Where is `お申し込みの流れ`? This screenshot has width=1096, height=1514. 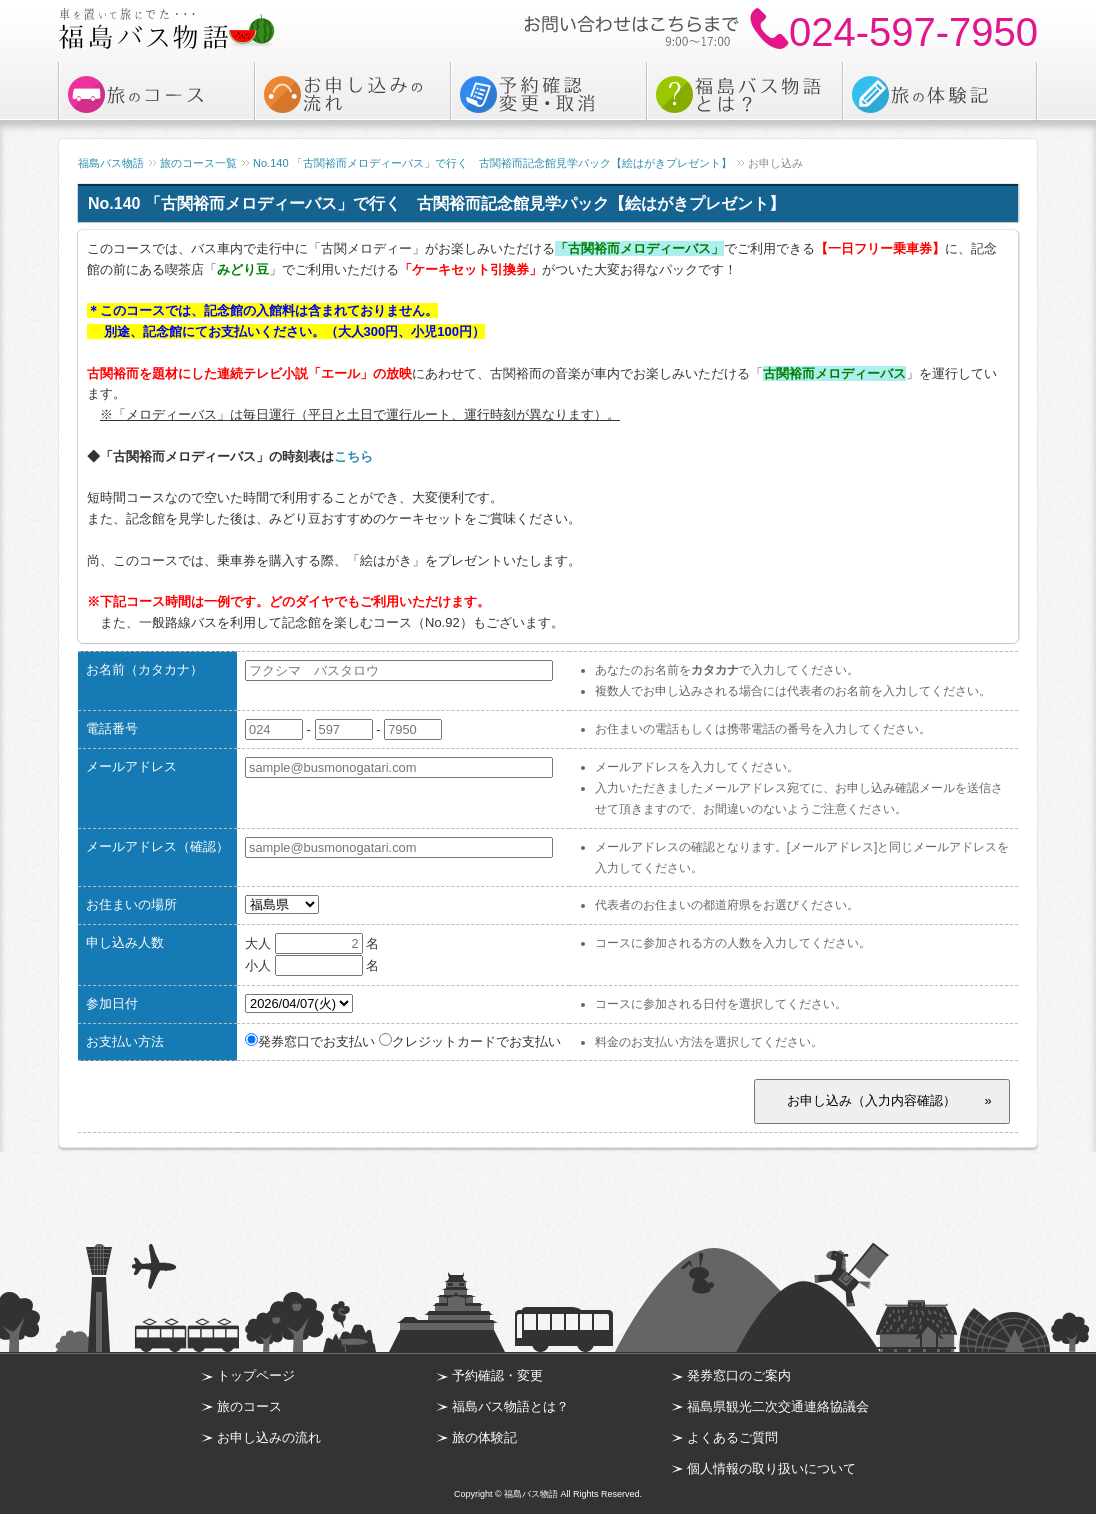 お申し込みの流れ is located at coordinates (269, 1437).